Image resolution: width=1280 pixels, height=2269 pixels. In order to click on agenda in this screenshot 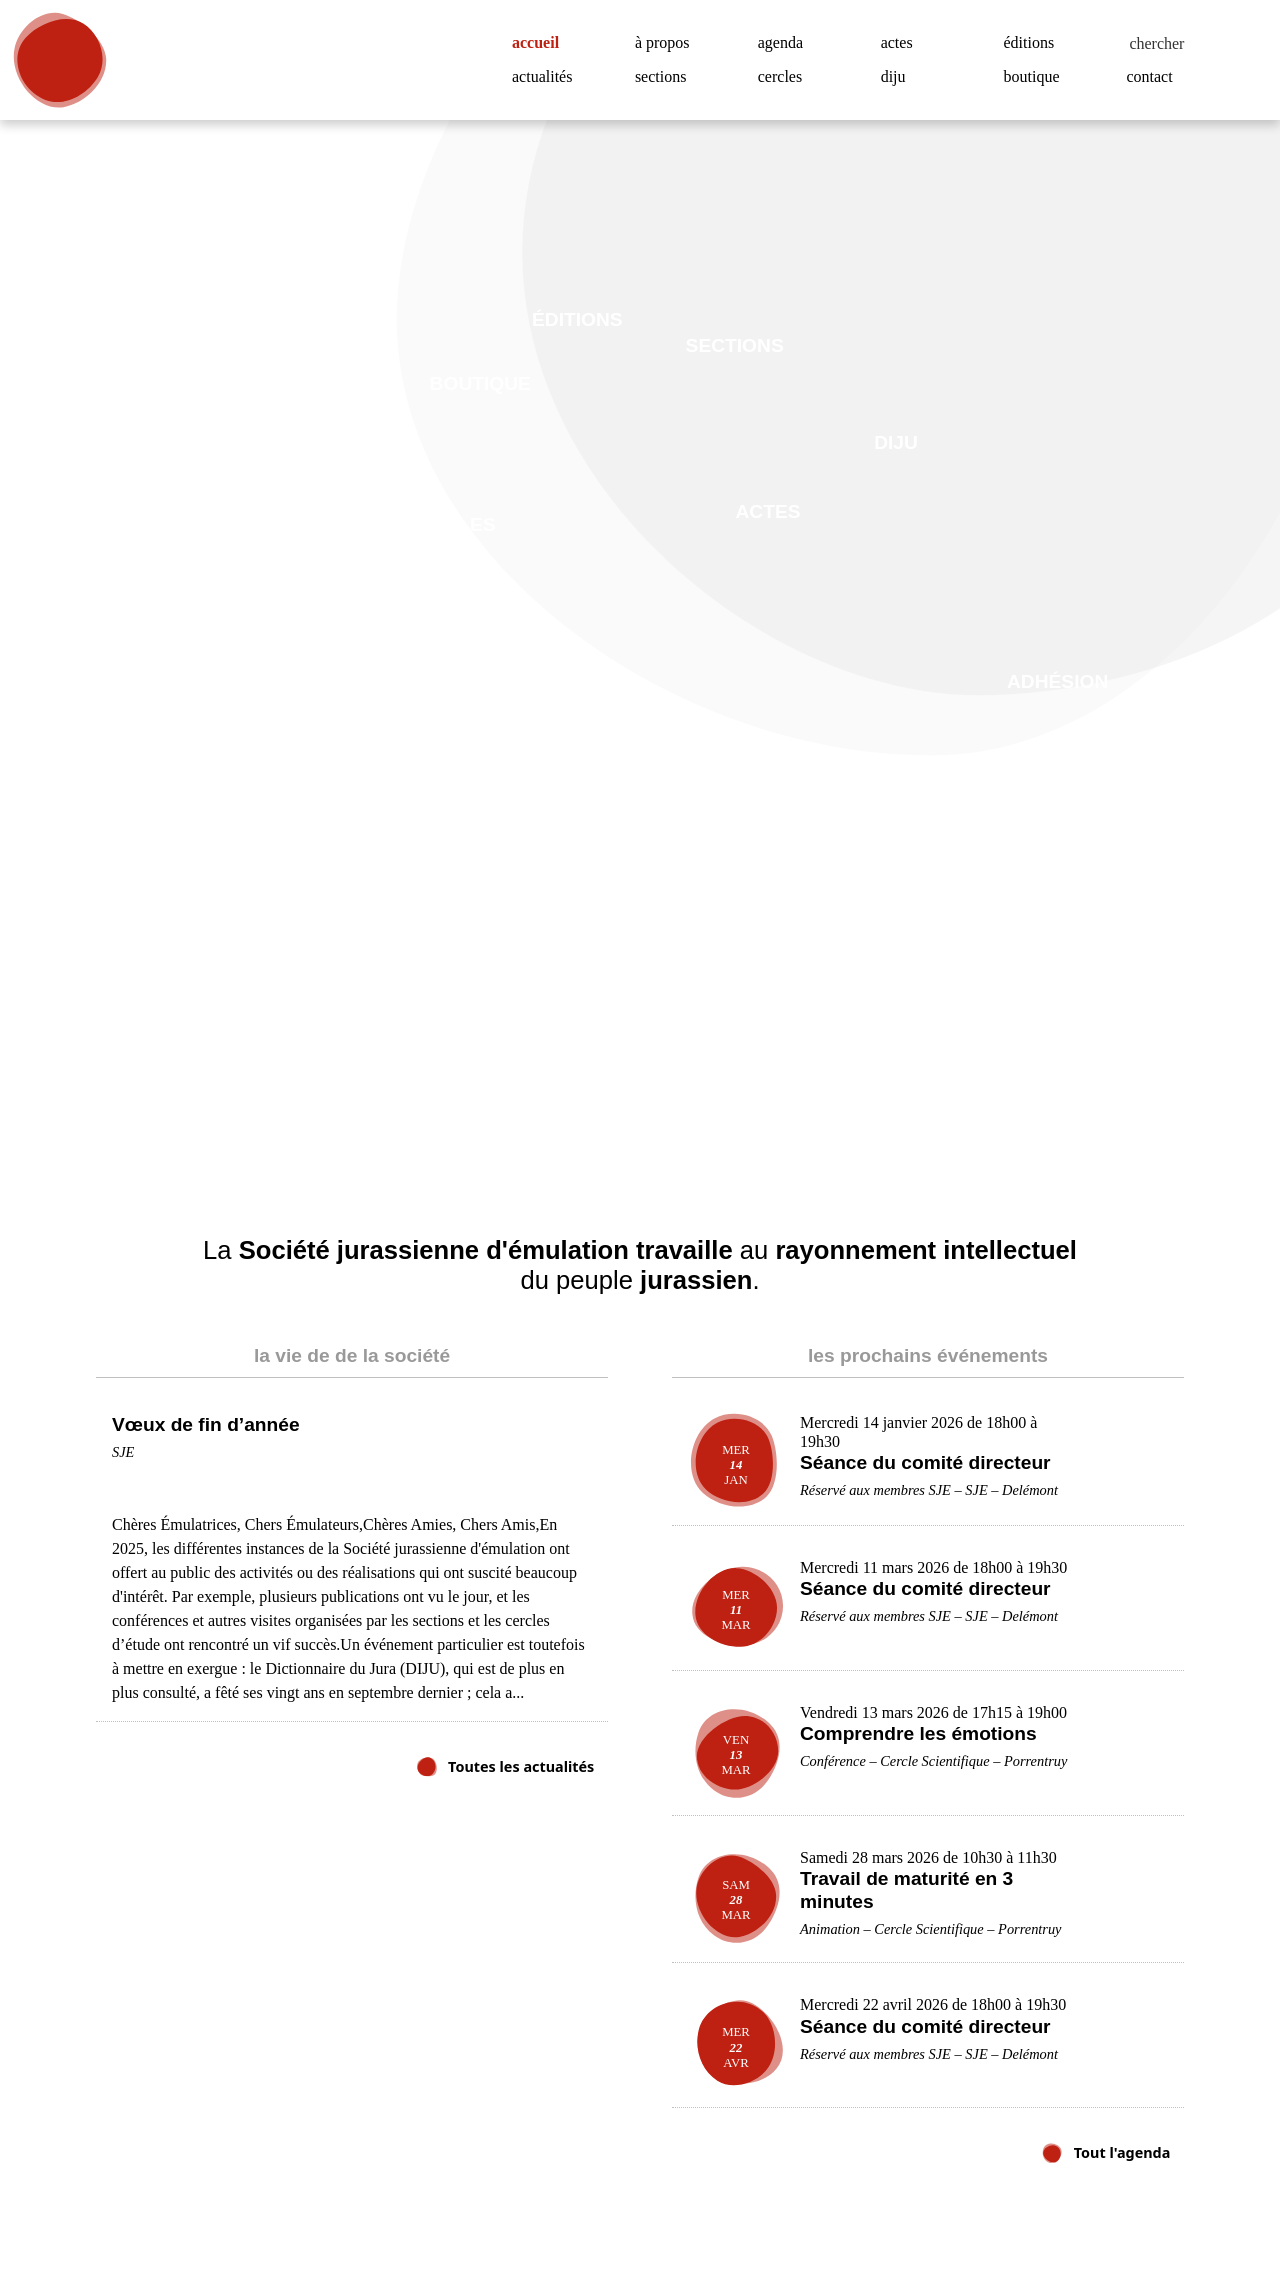, I will do `click(785, 43)`.